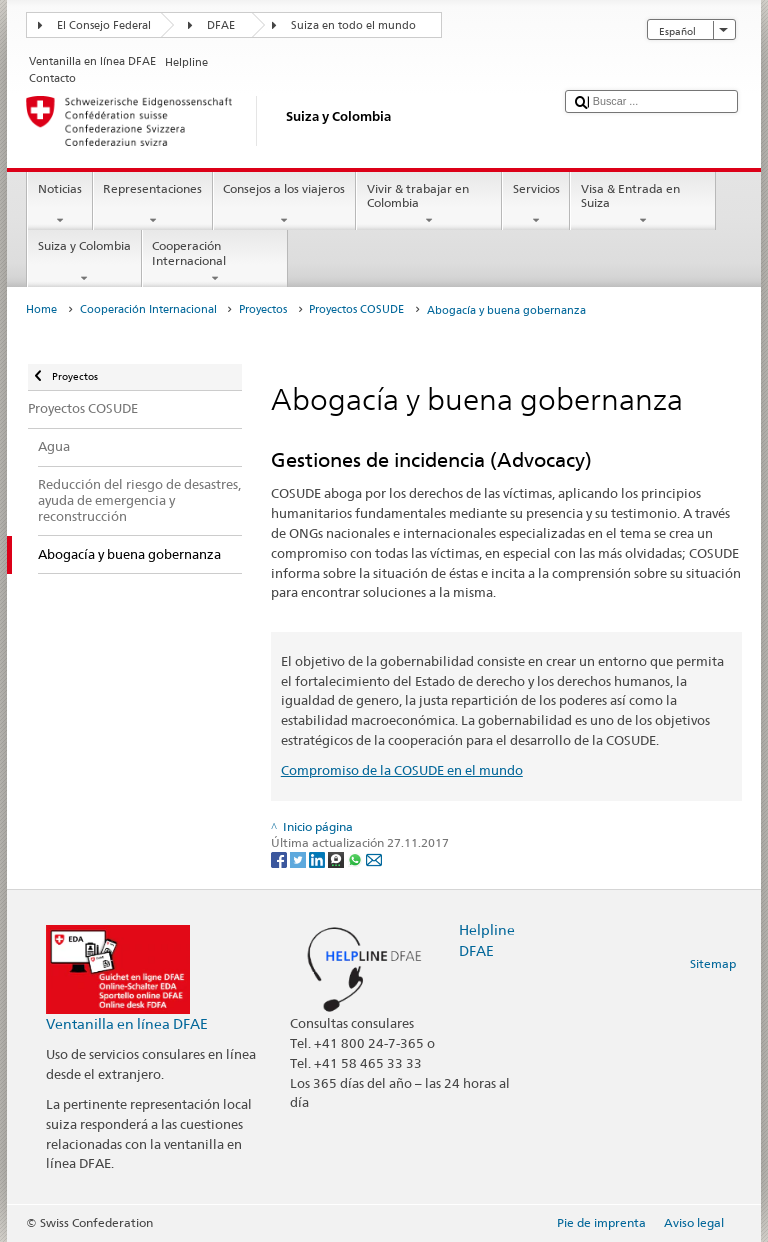 The width and height of the screenshot is (768, 1242). What do you see at coordinates (153, 205) in the screenshot?
I see `Representaciones` at bounding box center [153, 205].